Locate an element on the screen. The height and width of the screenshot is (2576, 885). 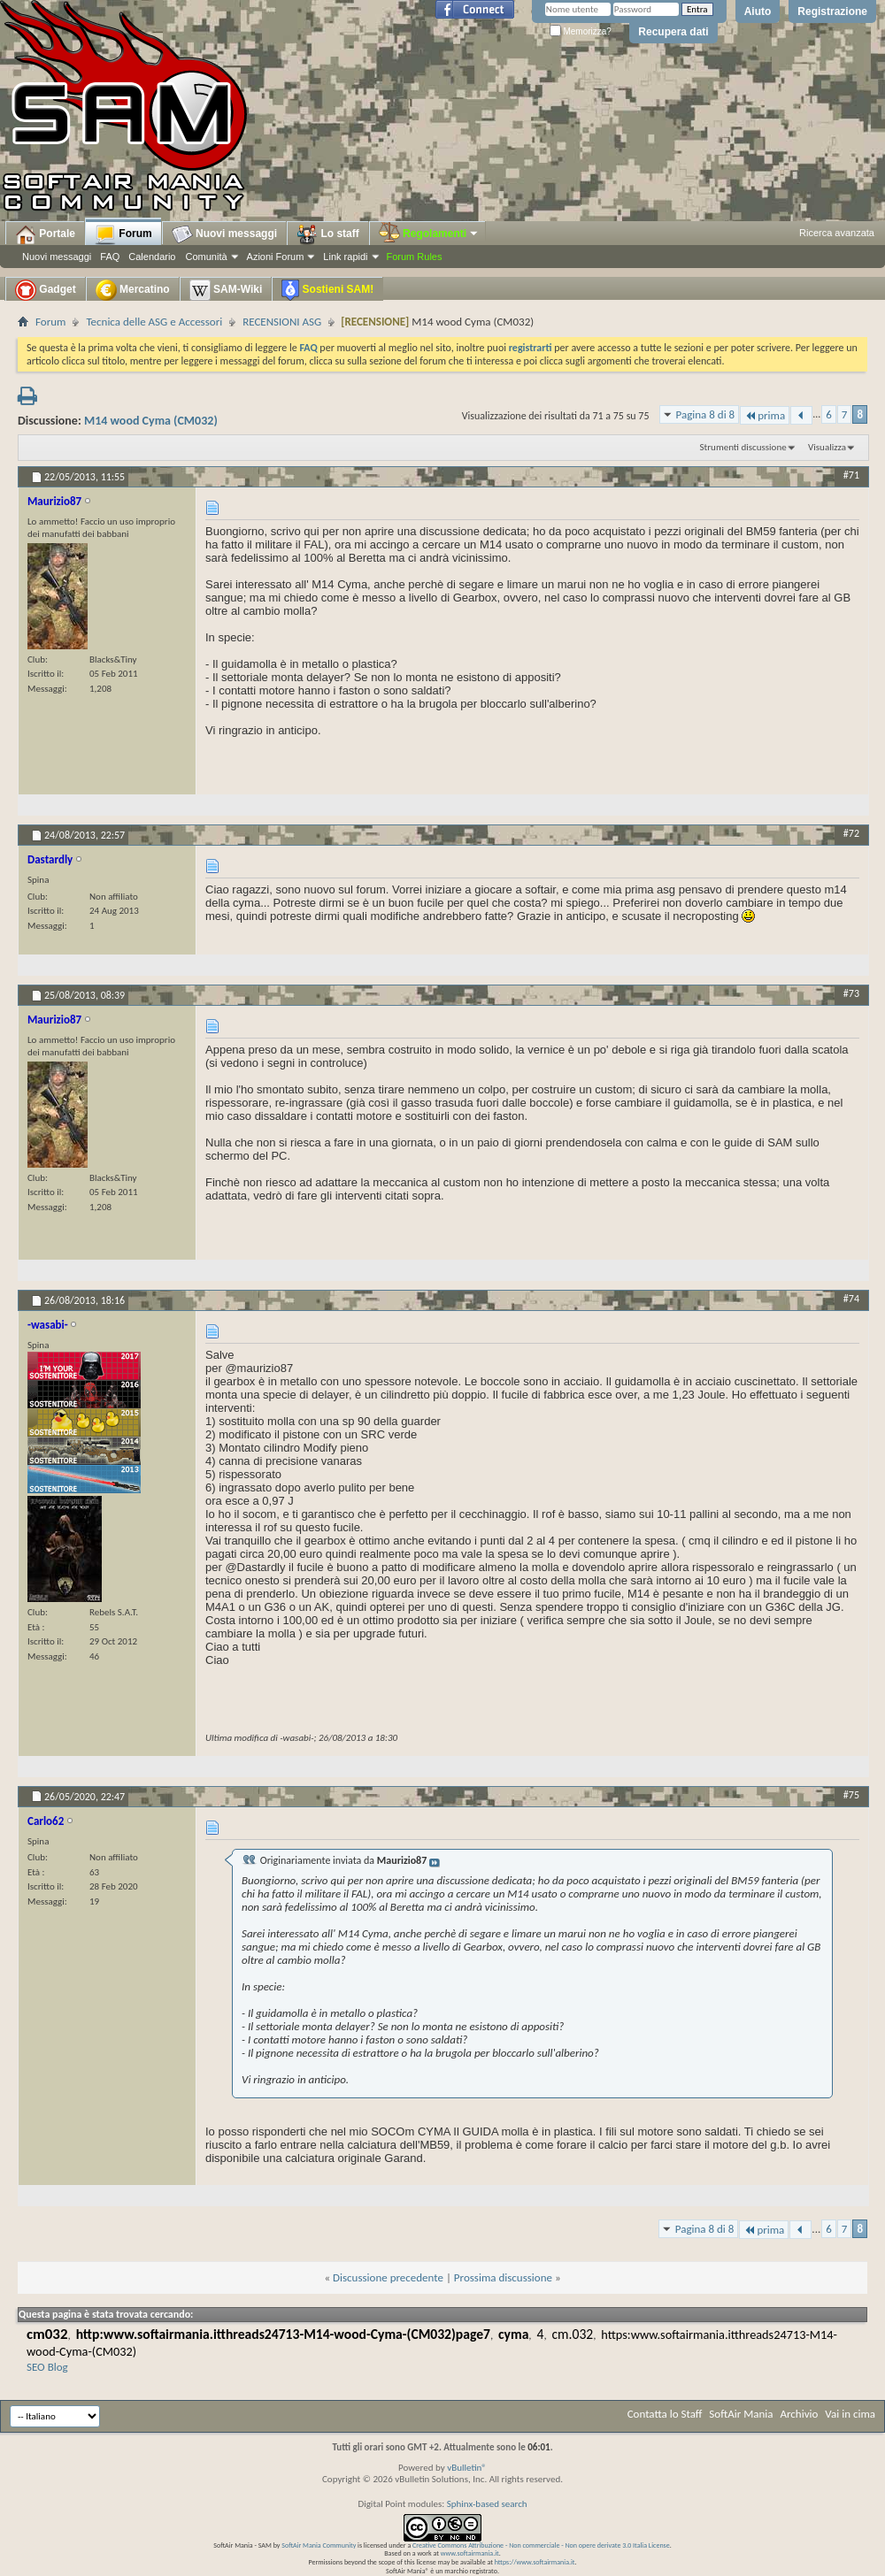
#73 is located at coordinates (851, 993).